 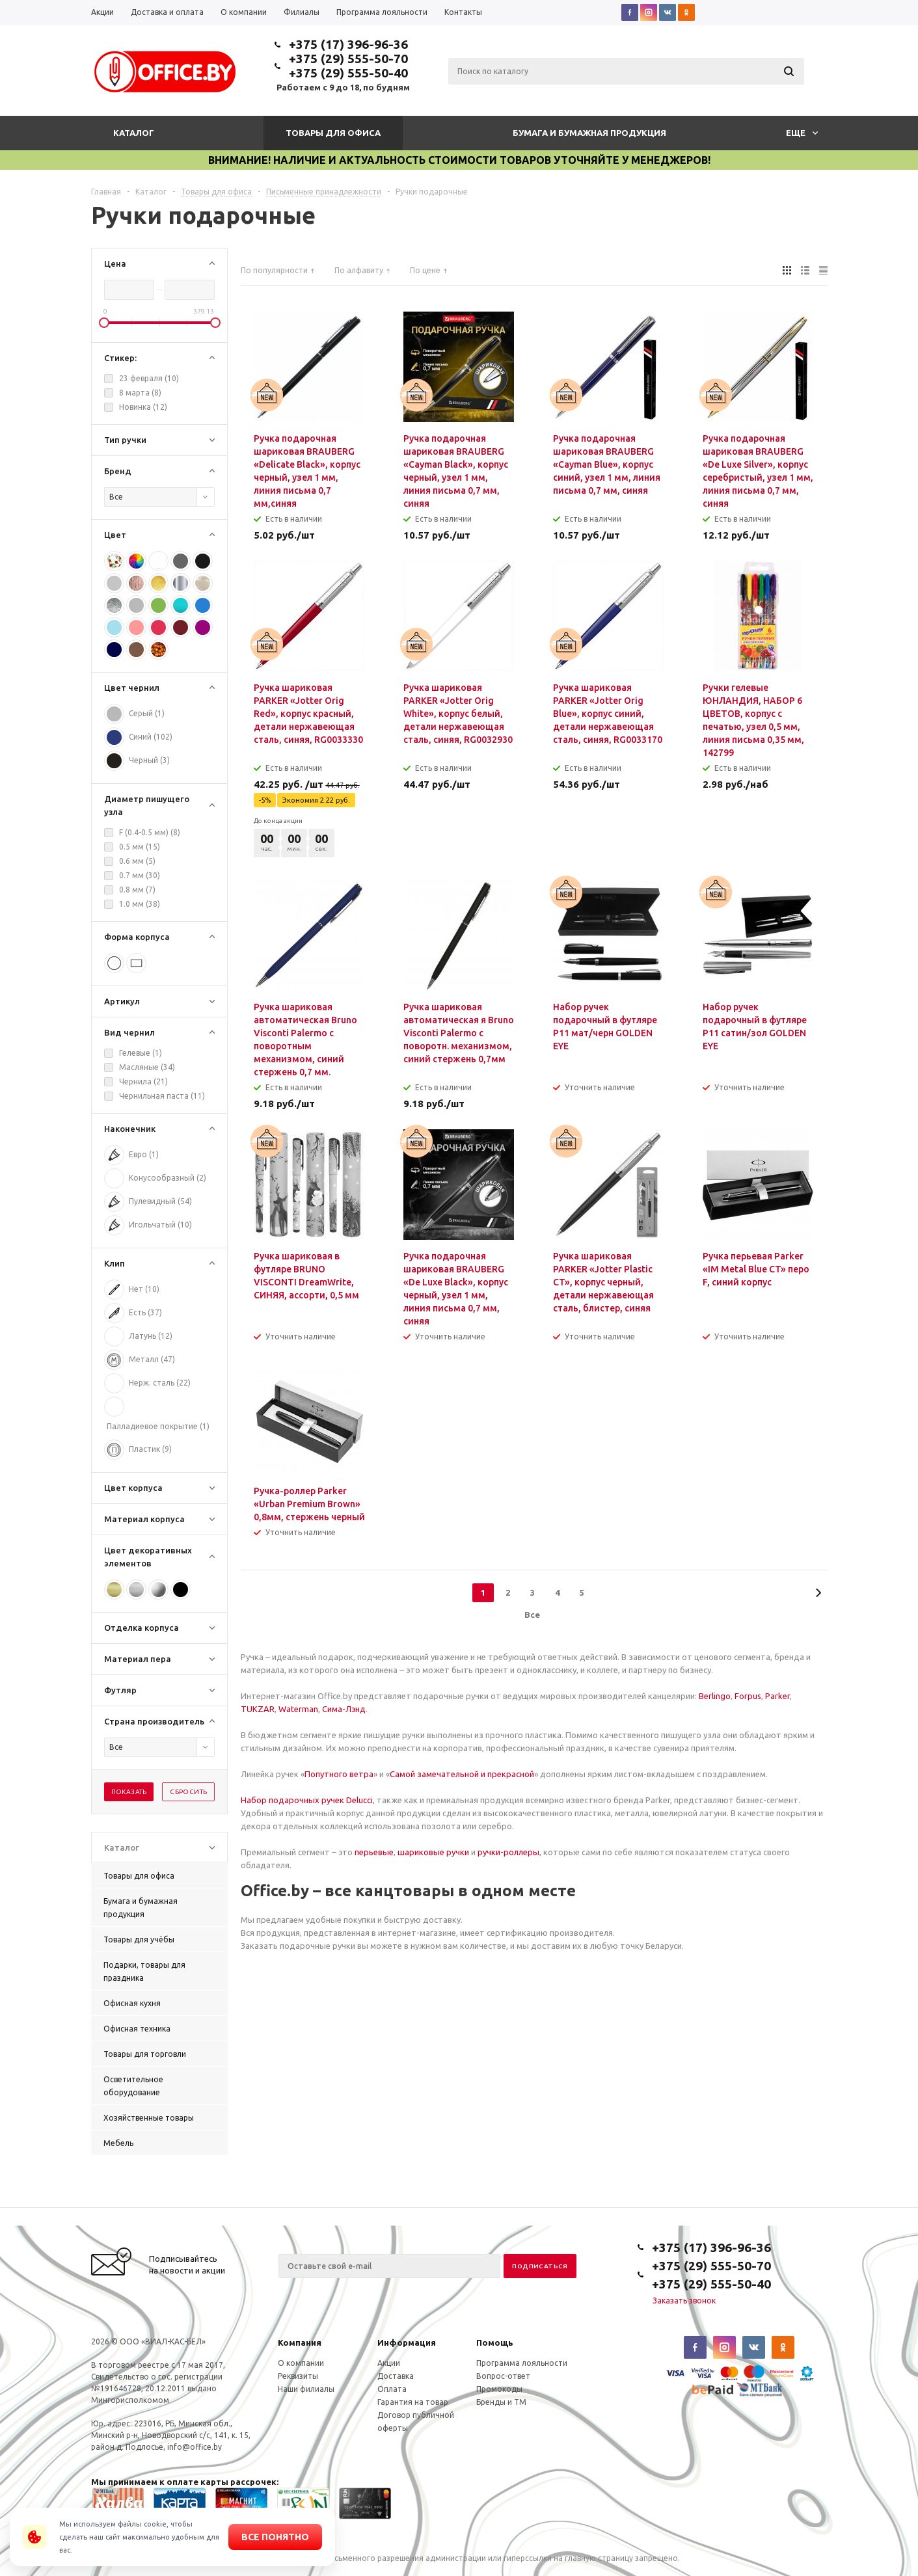 I want to click on Все понятно, so click(x=275, y=2537).